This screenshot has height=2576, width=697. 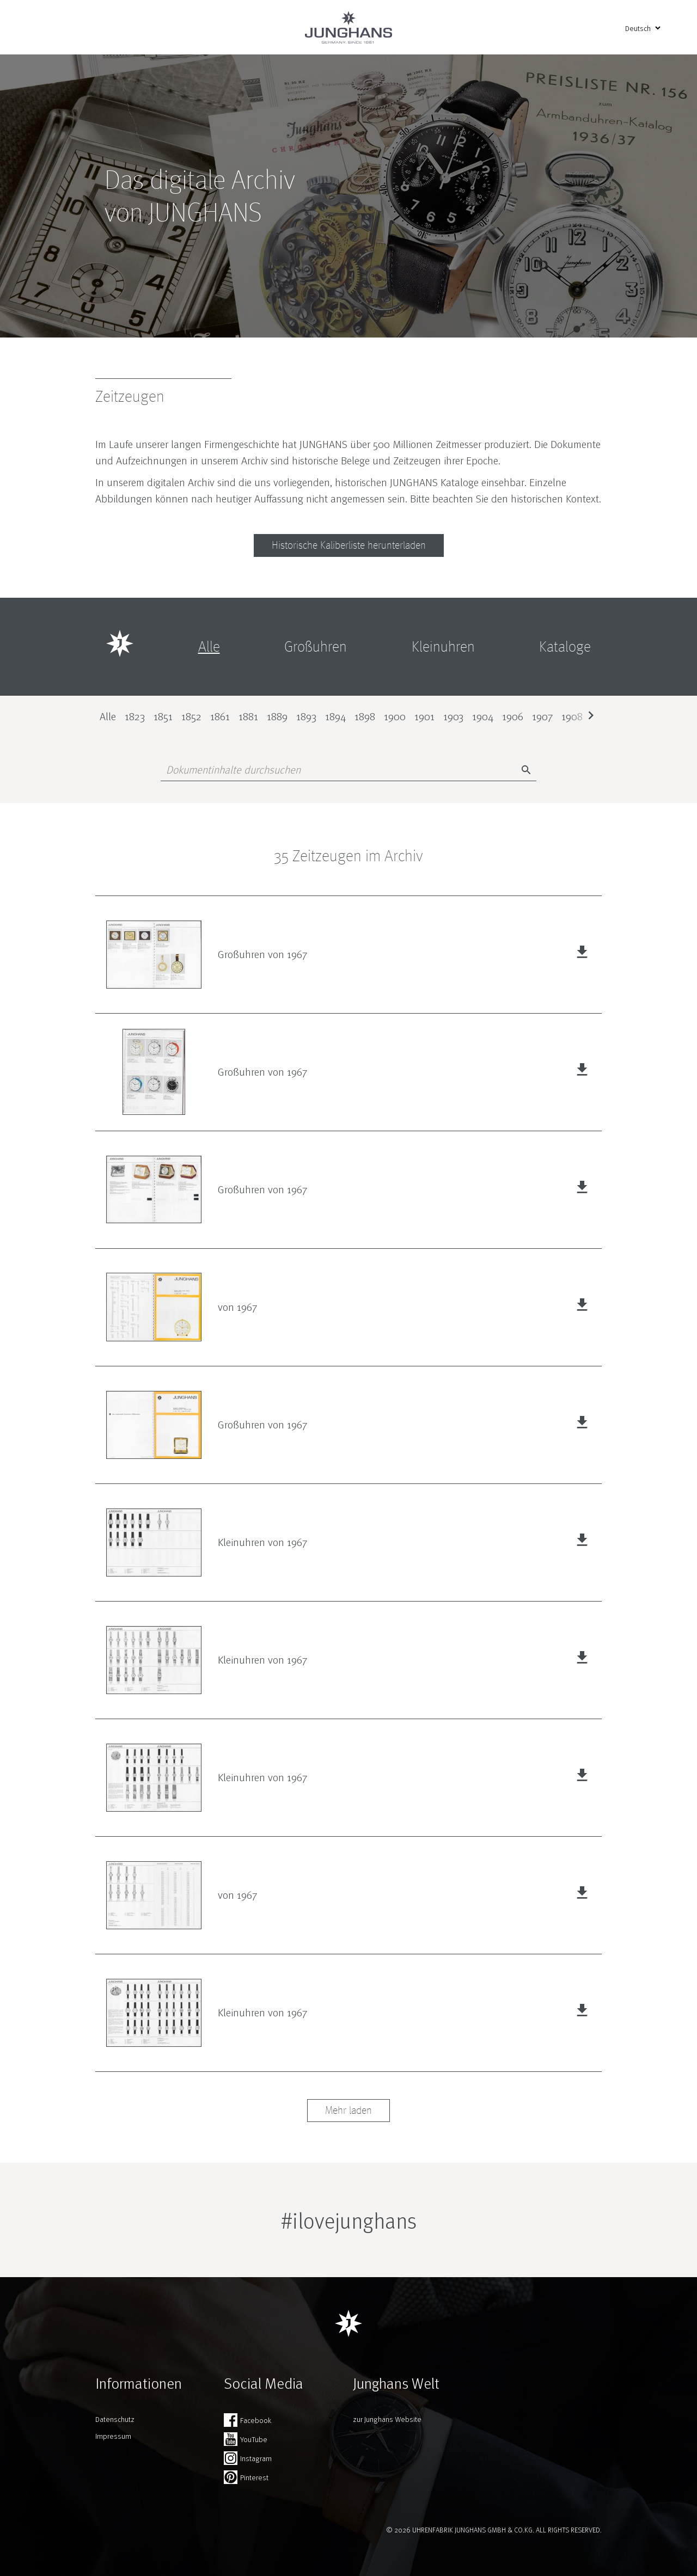 I want to click on 1907, so click(x=542, y=716).